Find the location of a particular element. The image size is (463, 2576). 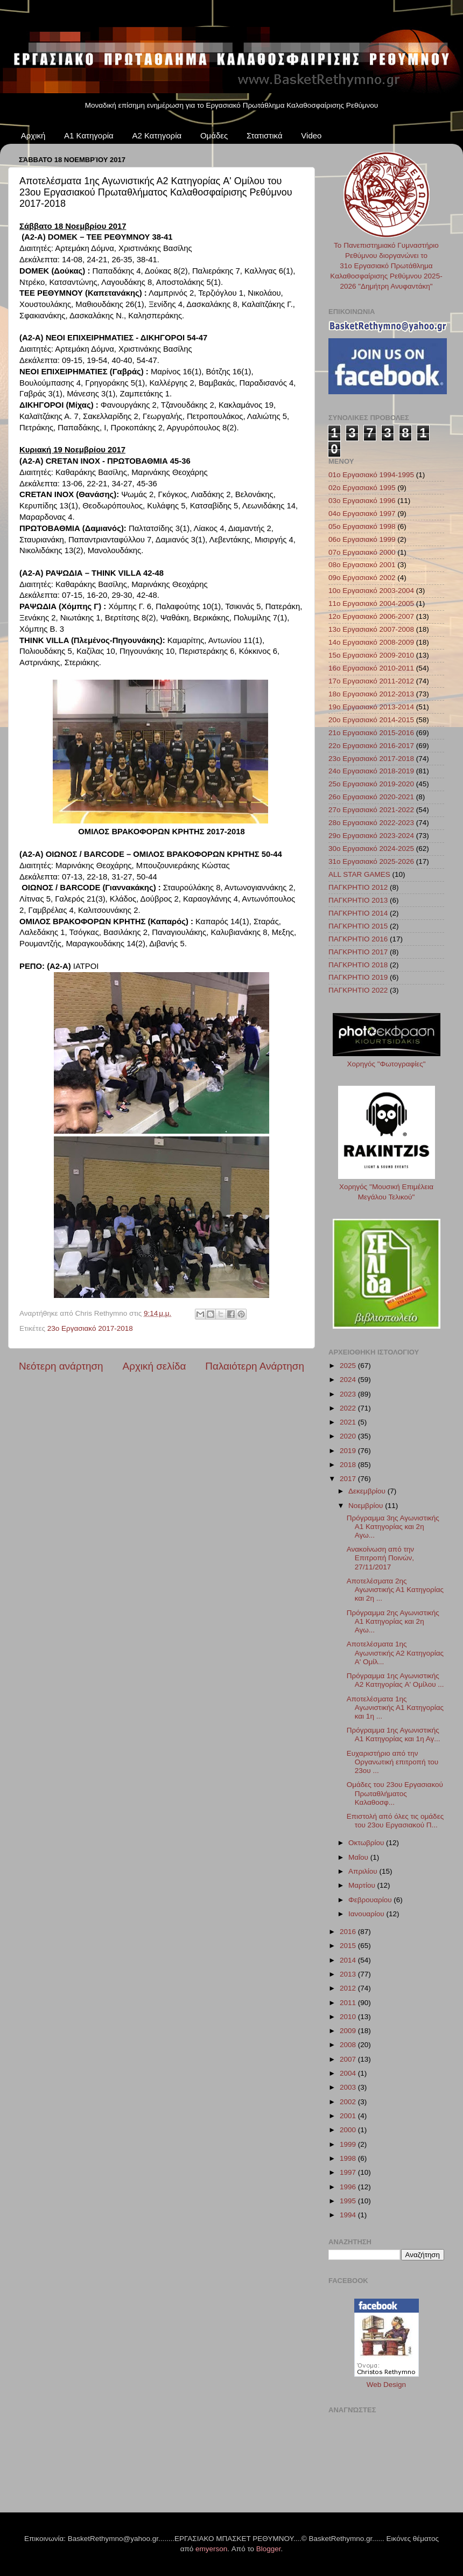

13ο Εργασιακό 2007-2008 is located at coordinates (371, 629).